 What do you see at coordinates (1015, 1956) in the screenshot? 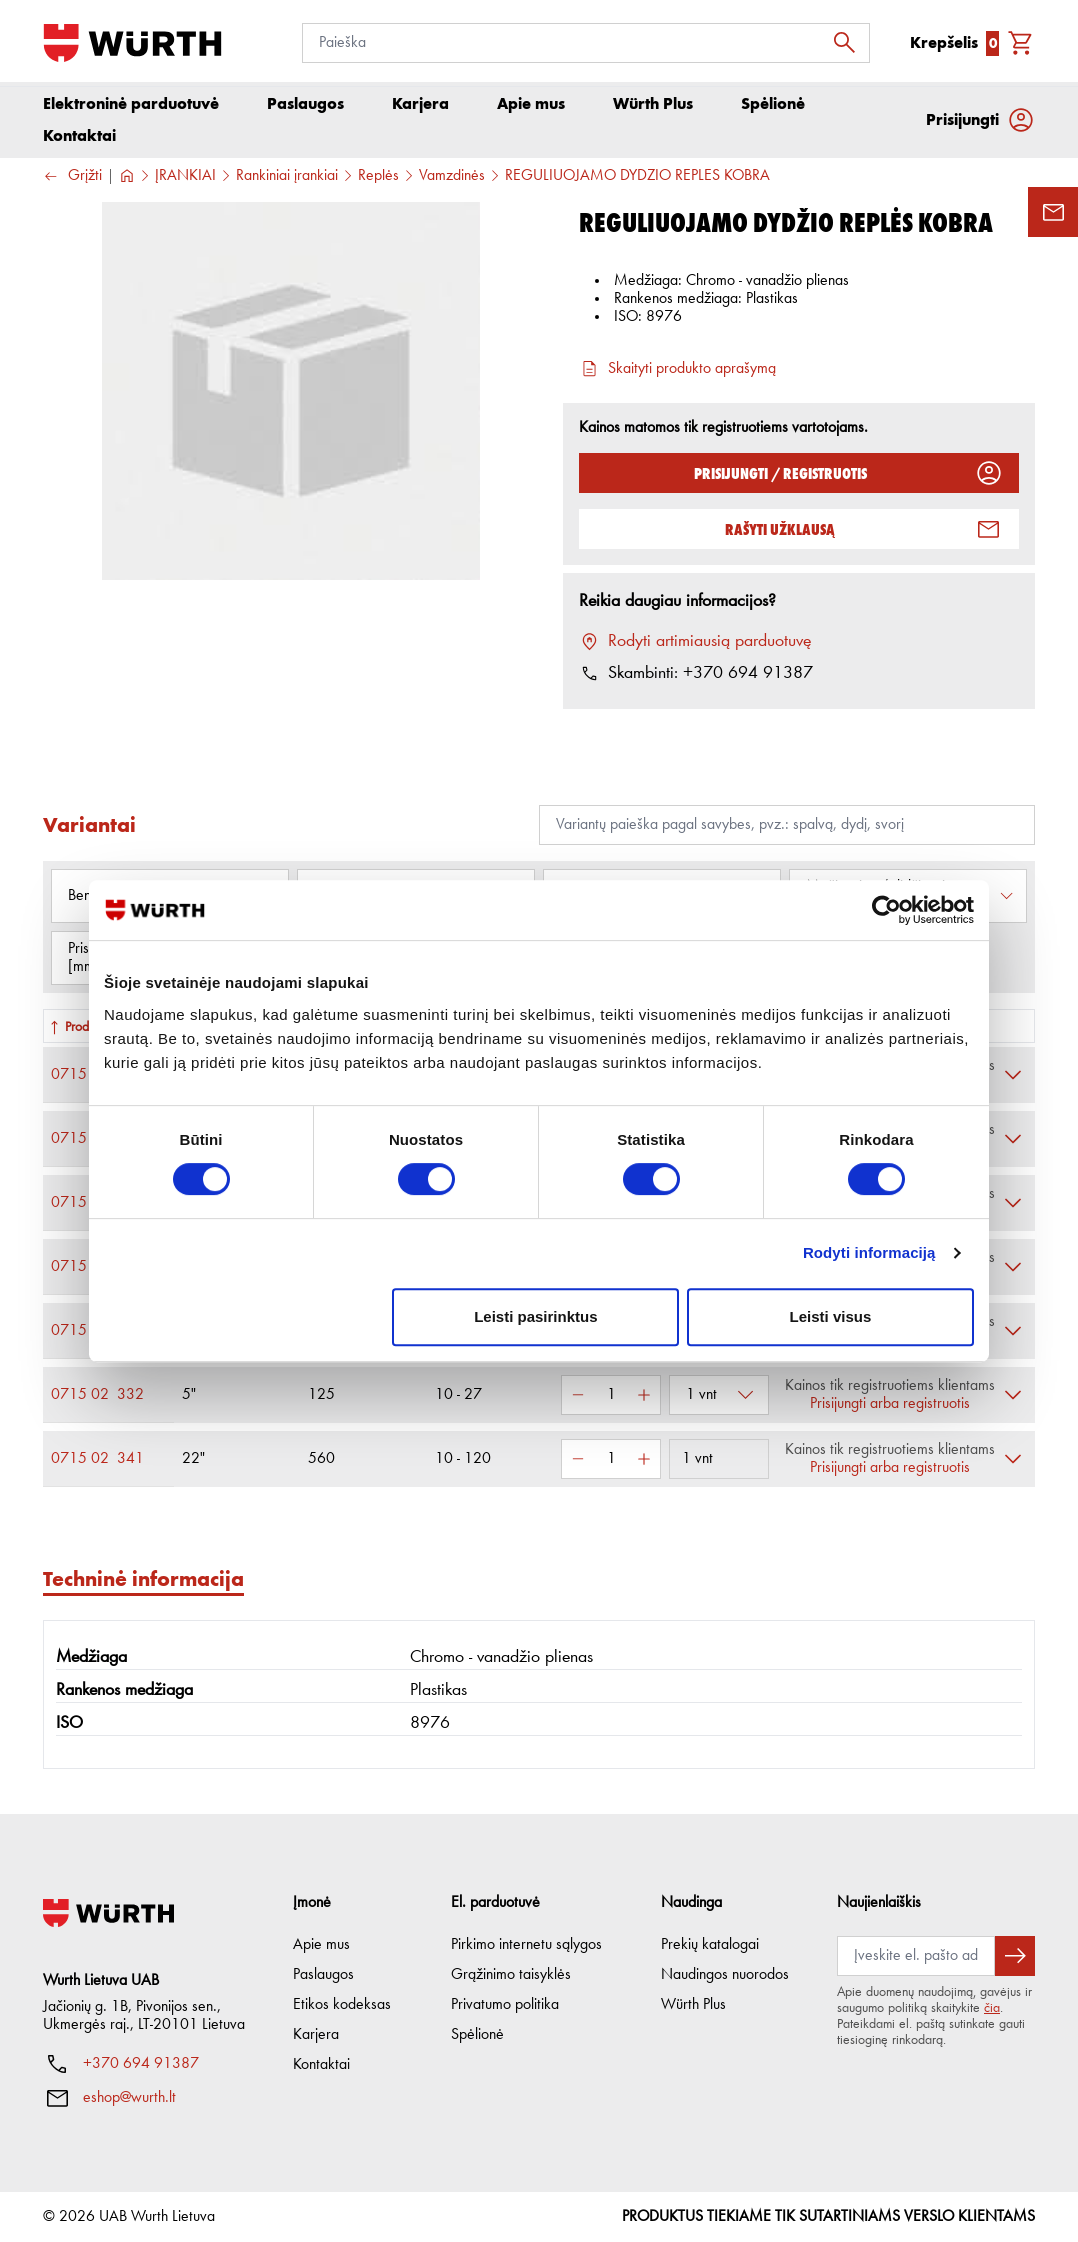
I see `[Prenumeruoti naujienlaiškį]` at bounding box center [1015, 1956].